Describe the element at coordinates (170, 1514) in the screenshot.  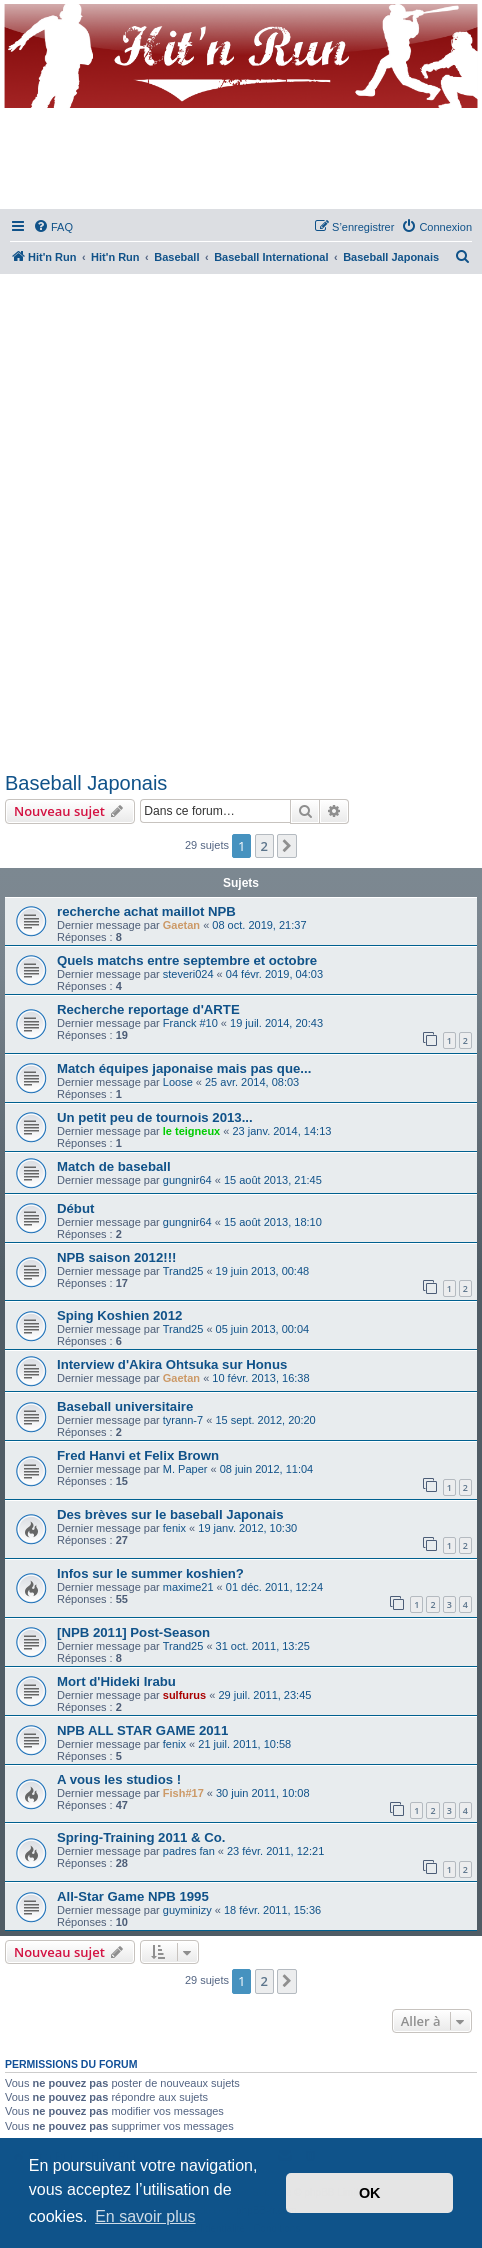
I see `Des brèves sur le baseball Japonais` at that location.